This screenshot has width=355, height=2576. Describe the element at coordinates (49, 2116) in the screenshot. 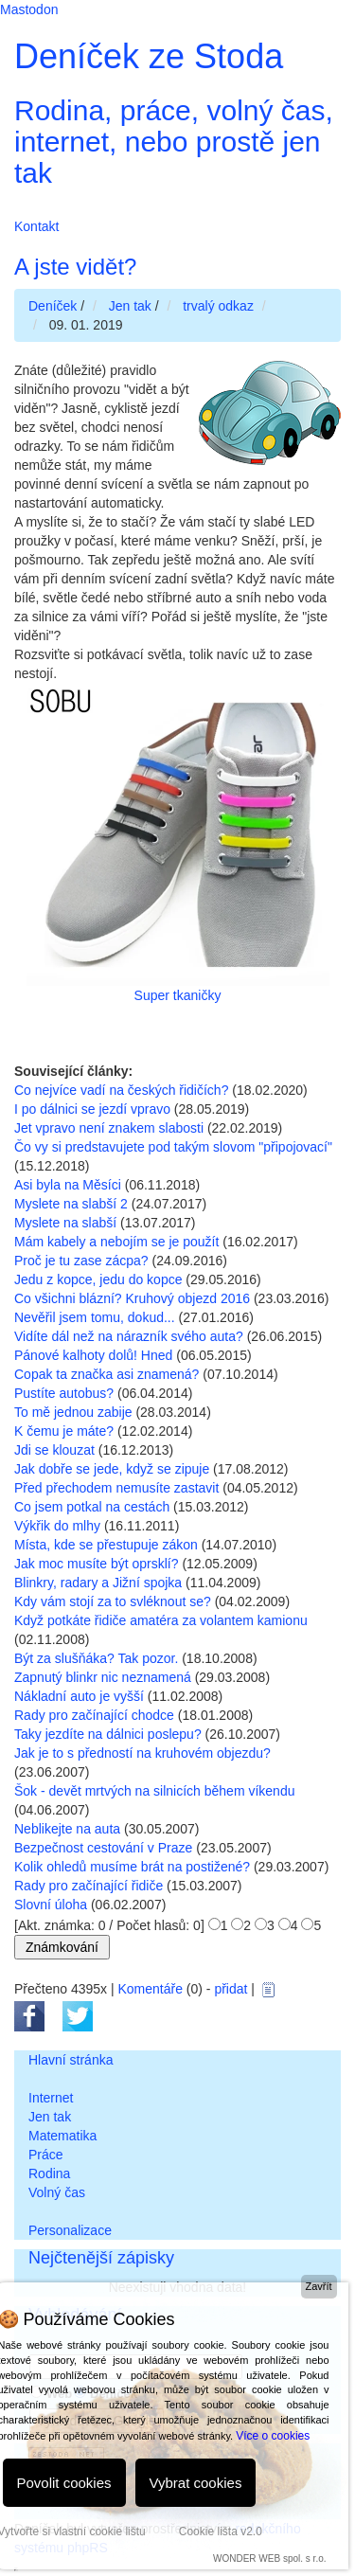

I see `Jen tak` at that location.